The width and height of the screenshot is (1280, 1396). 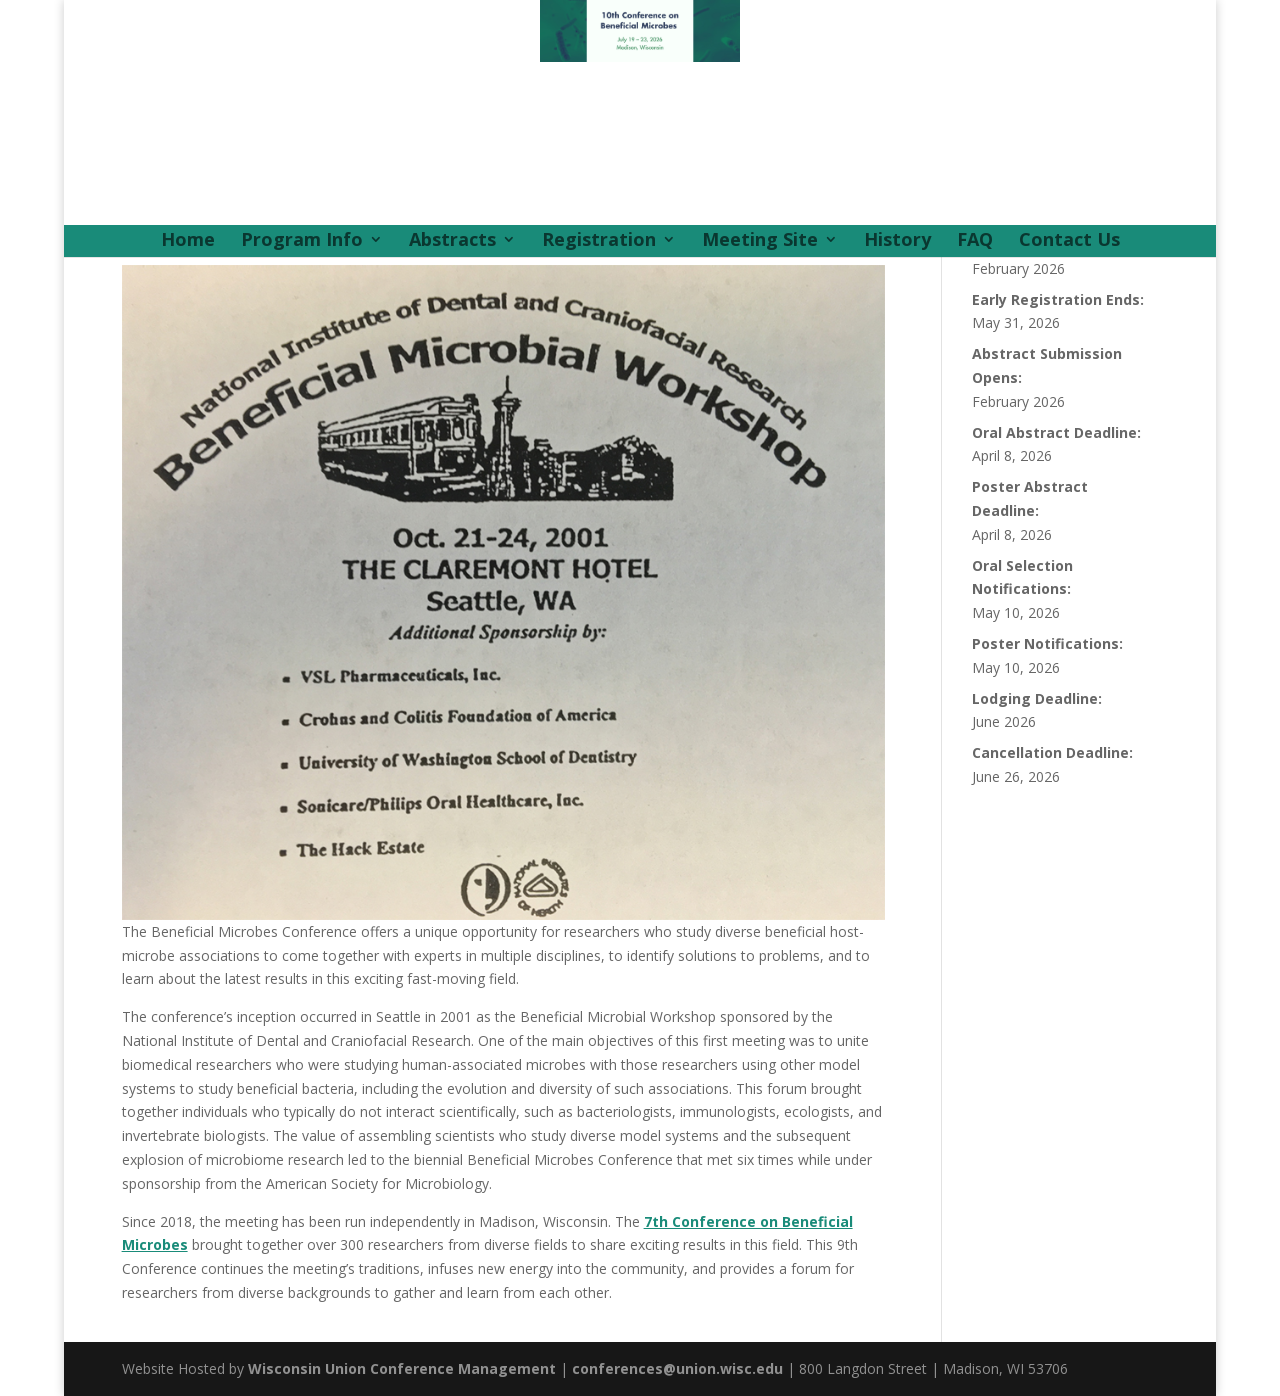 I want to click on Wisconsin Union Conference Management, so click(x=402, y=1368).